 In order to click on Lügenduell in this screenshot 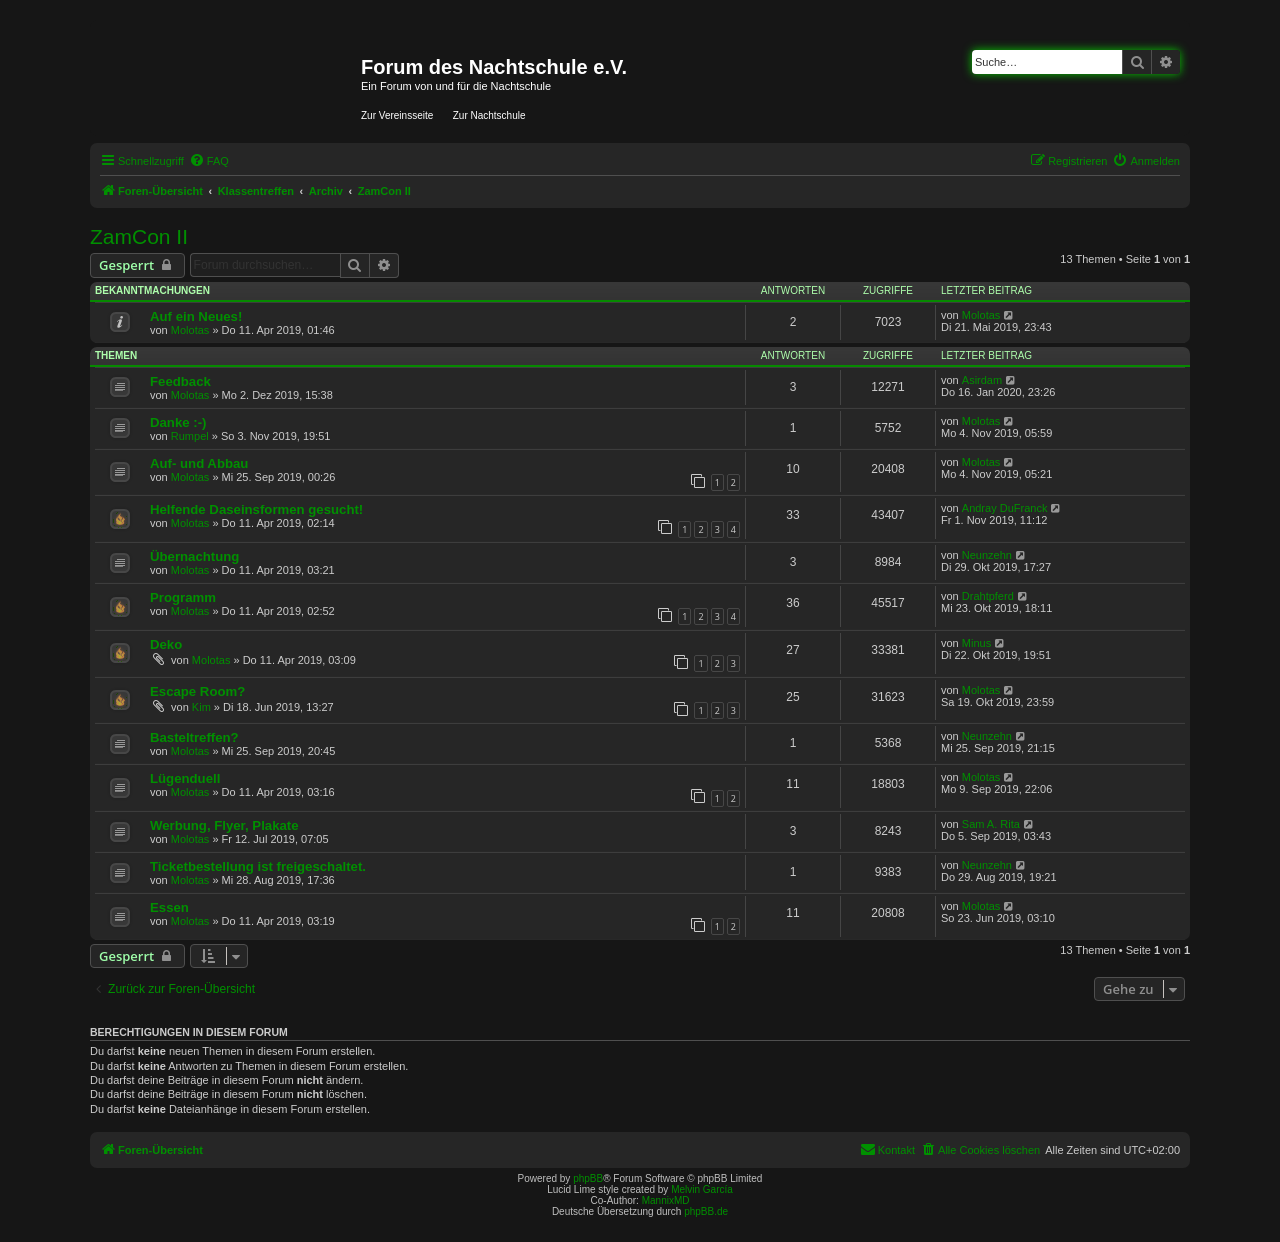, I will do `click(185, 778)`.